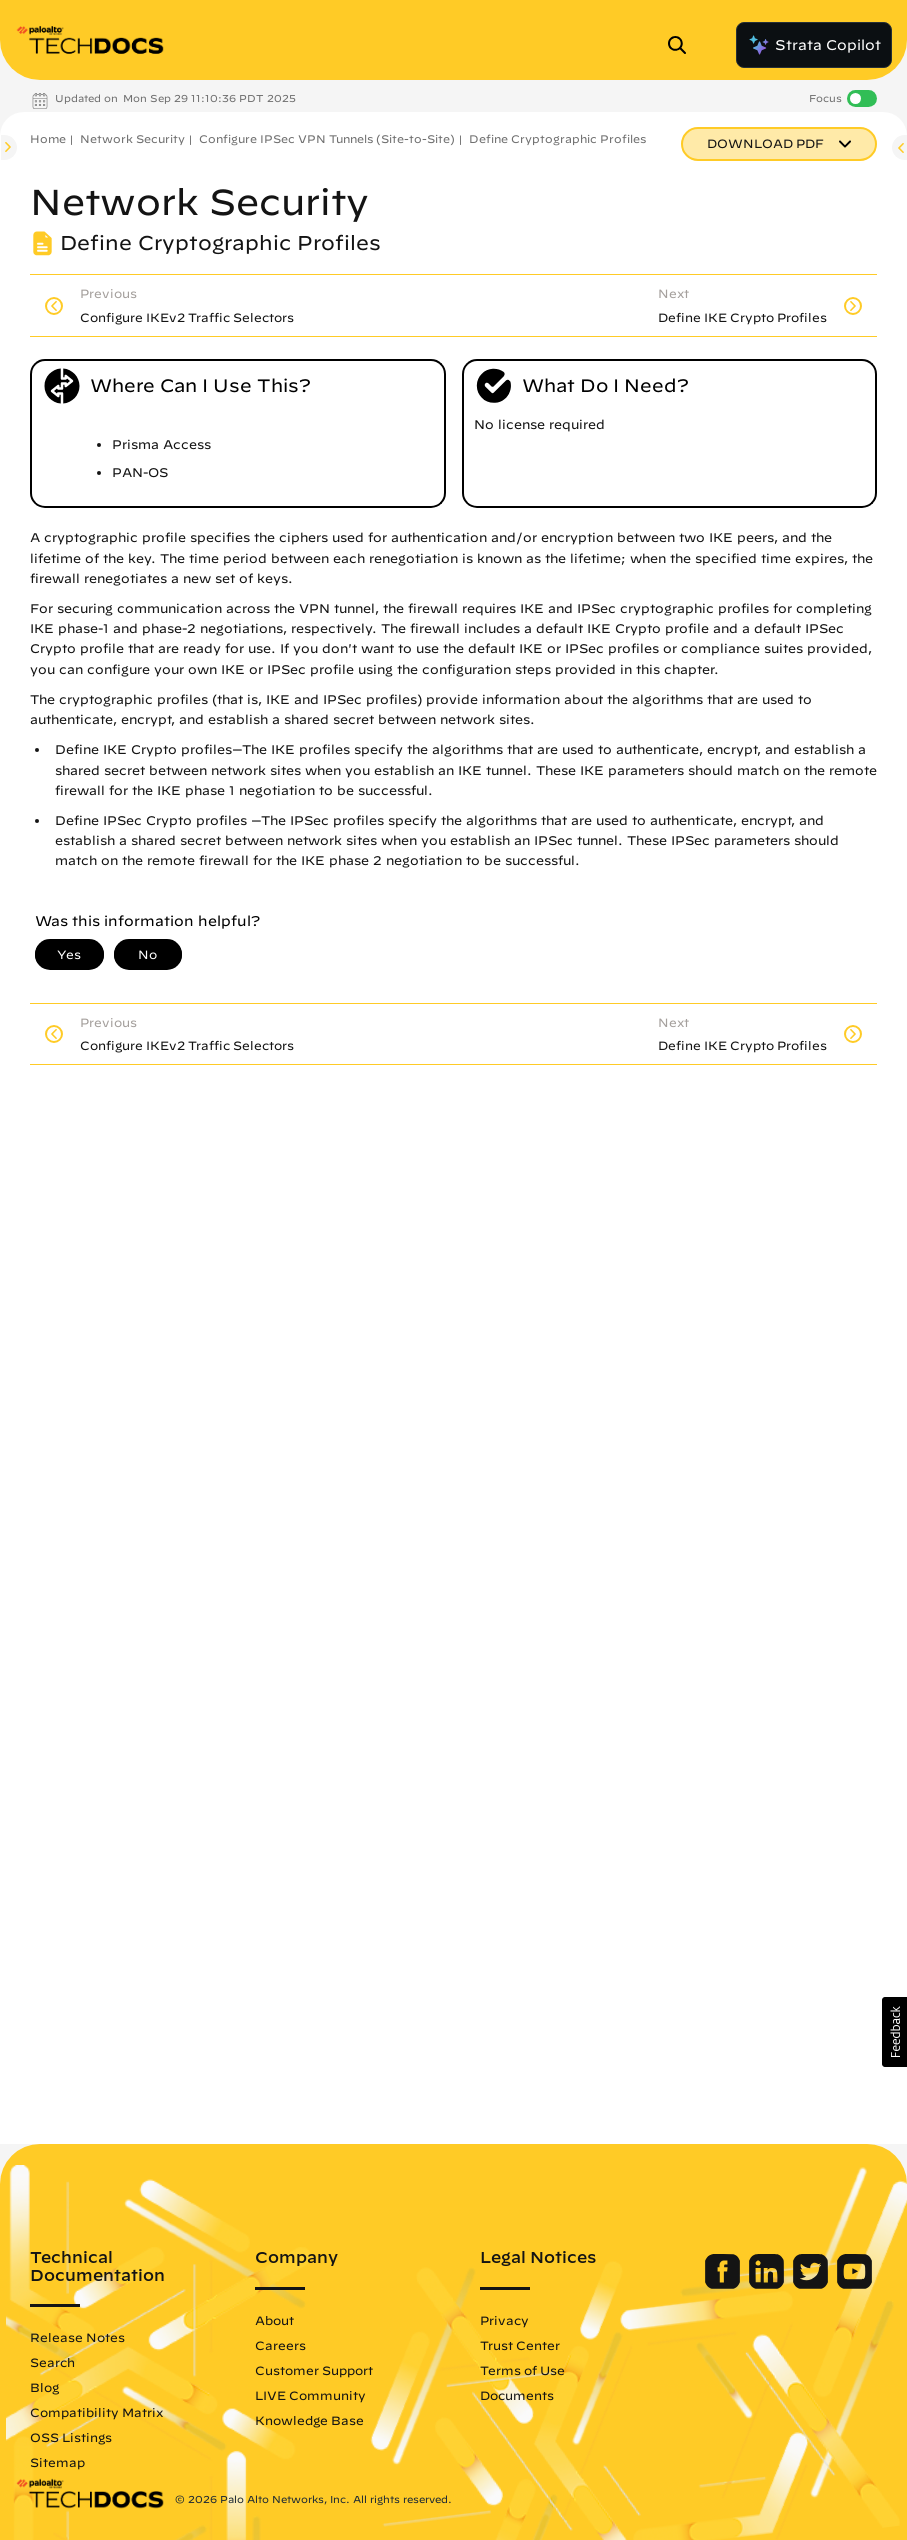 The image size is (907, 2540). Describe the element at coordinates (48, 138) in the screenshot. I see `Home` at that location.